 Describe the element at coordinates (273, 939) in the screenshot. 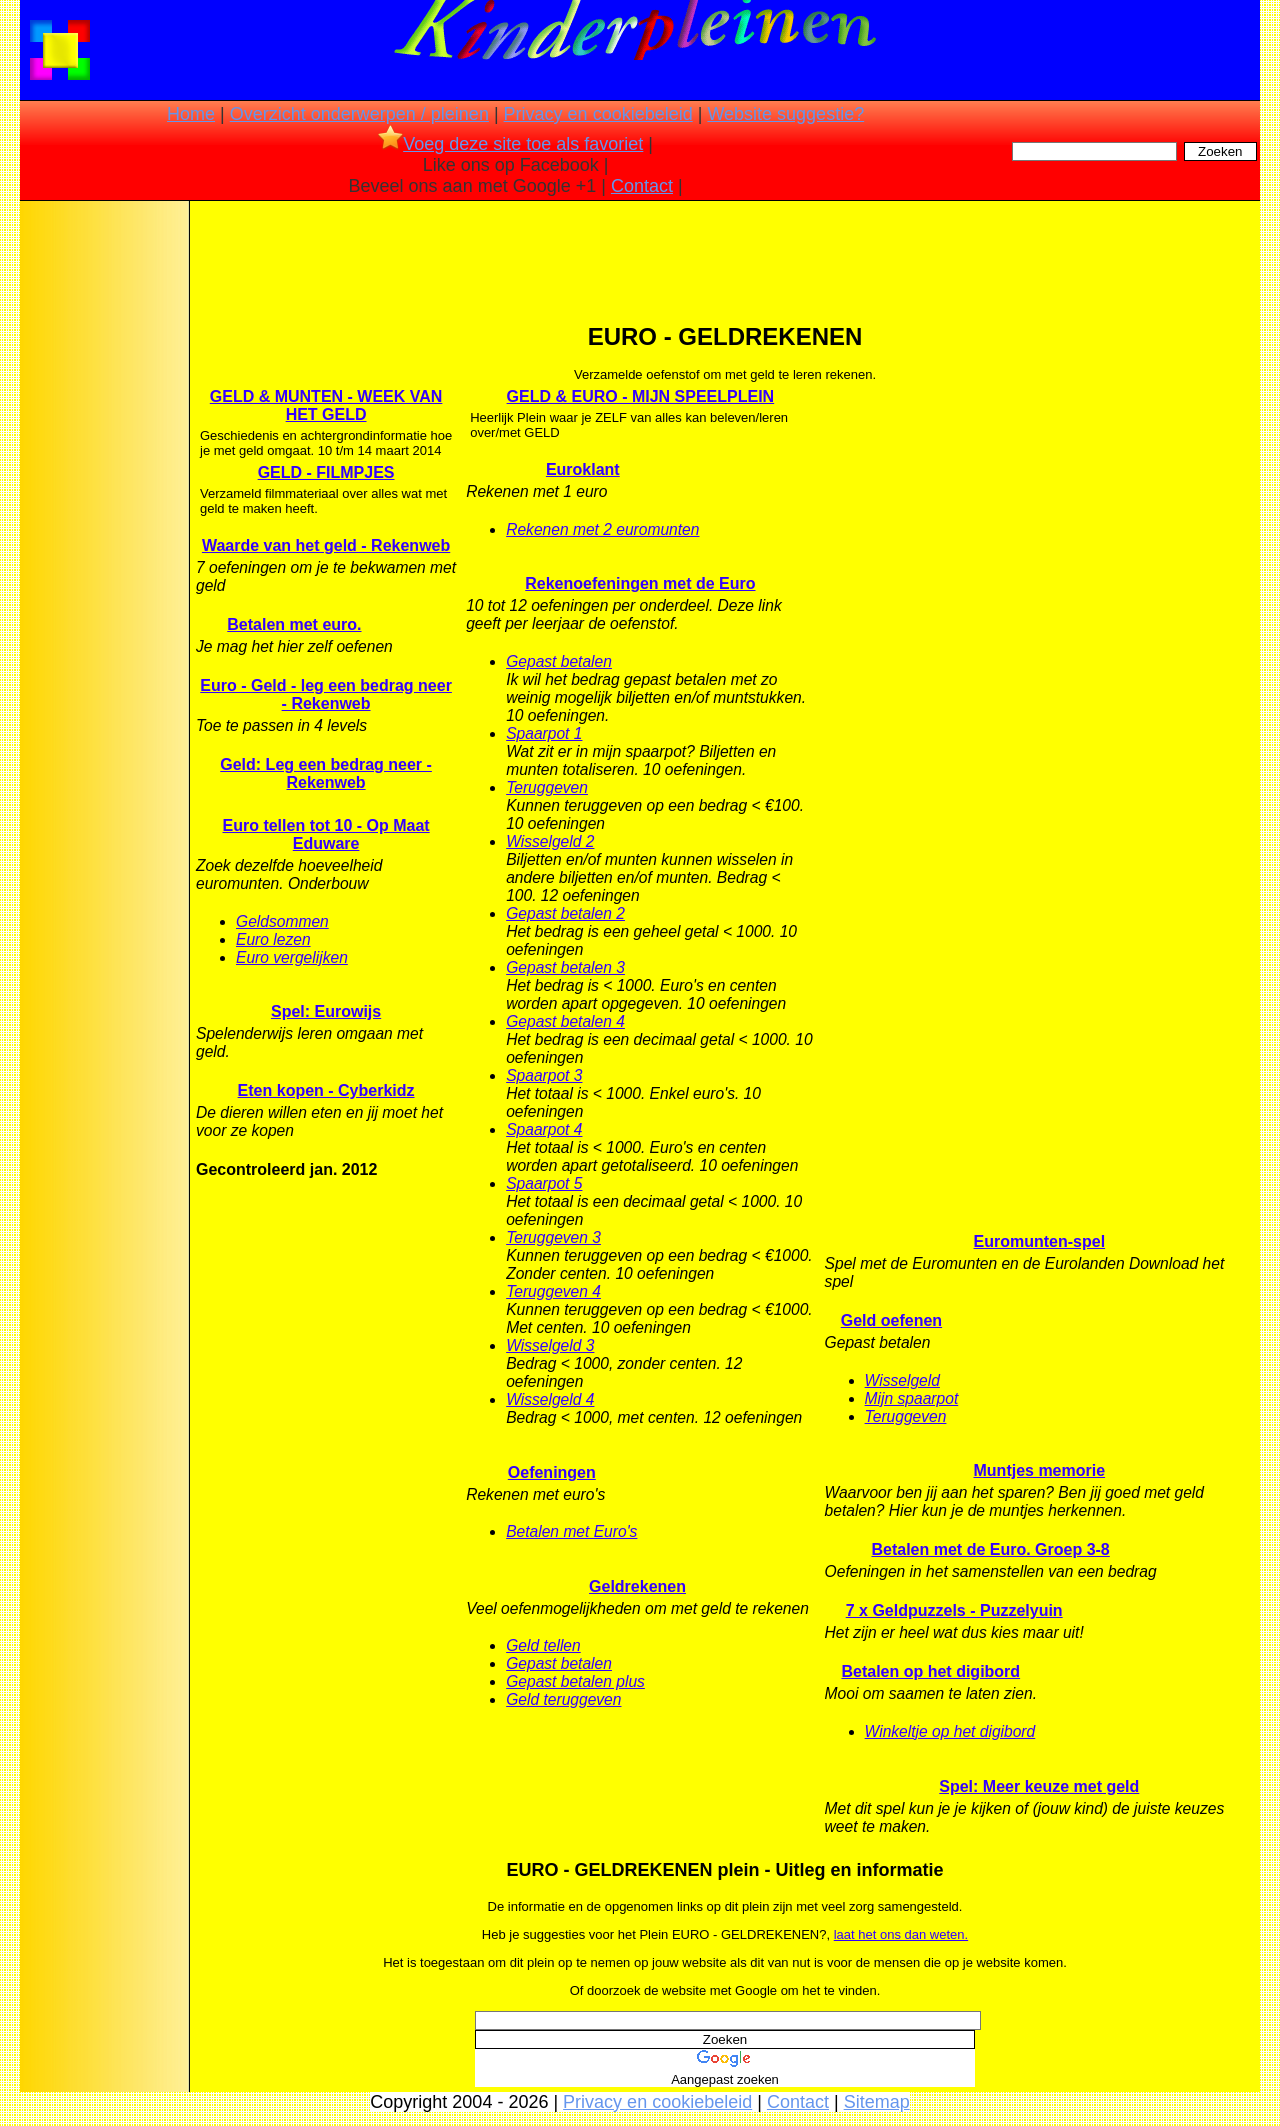

I see `Euro lezen` at that location.